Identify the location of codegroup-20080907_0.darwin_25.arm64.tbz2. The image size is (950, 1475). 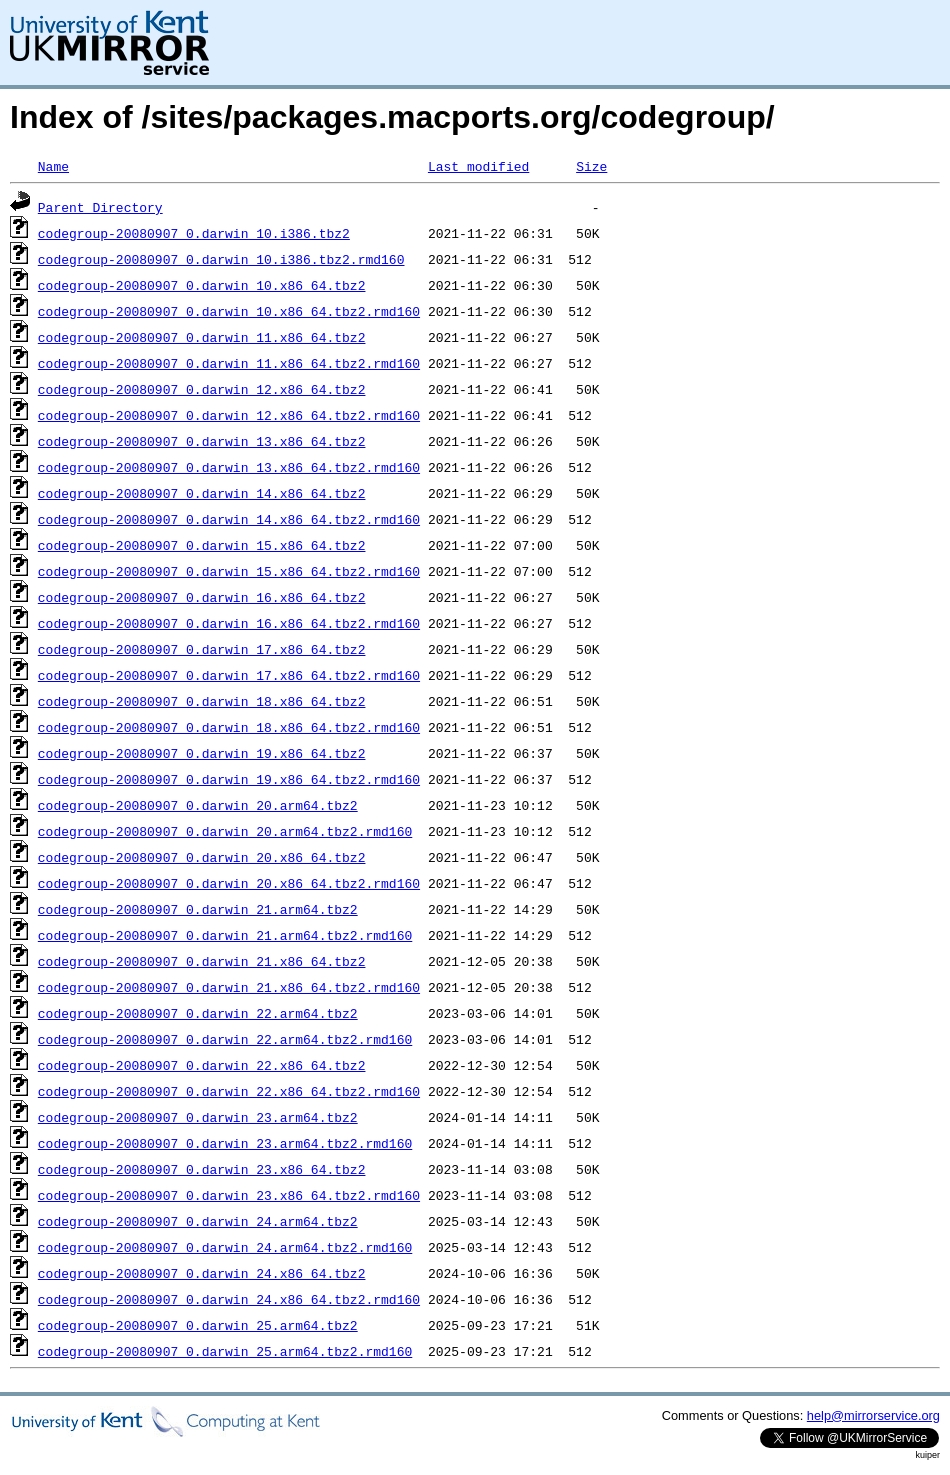
(198, 1325).